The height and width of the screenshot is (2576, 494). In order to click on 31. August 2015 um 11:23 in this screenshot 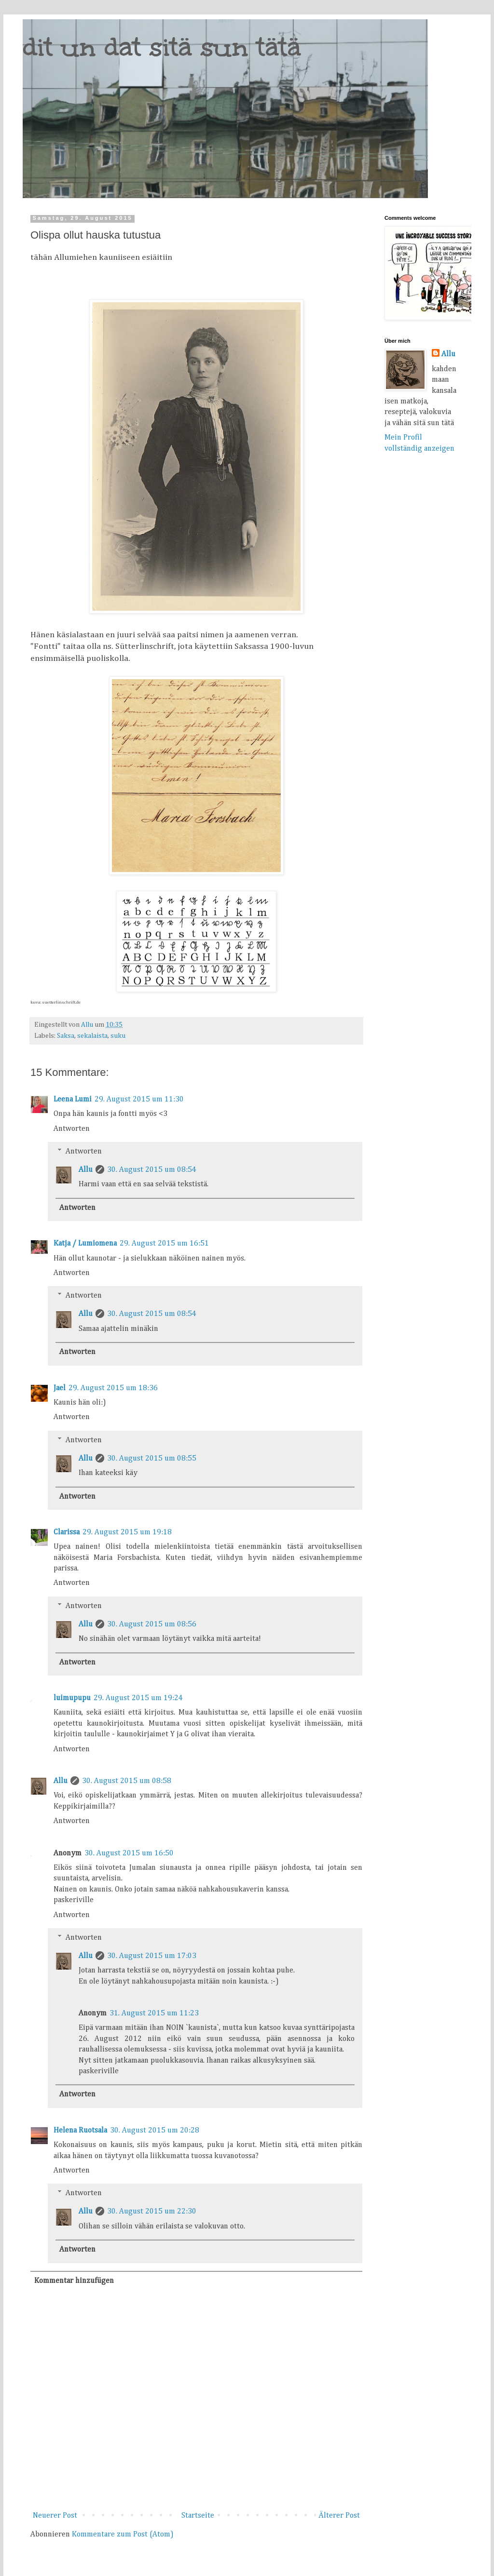, I will do `click(154, 2013)`.